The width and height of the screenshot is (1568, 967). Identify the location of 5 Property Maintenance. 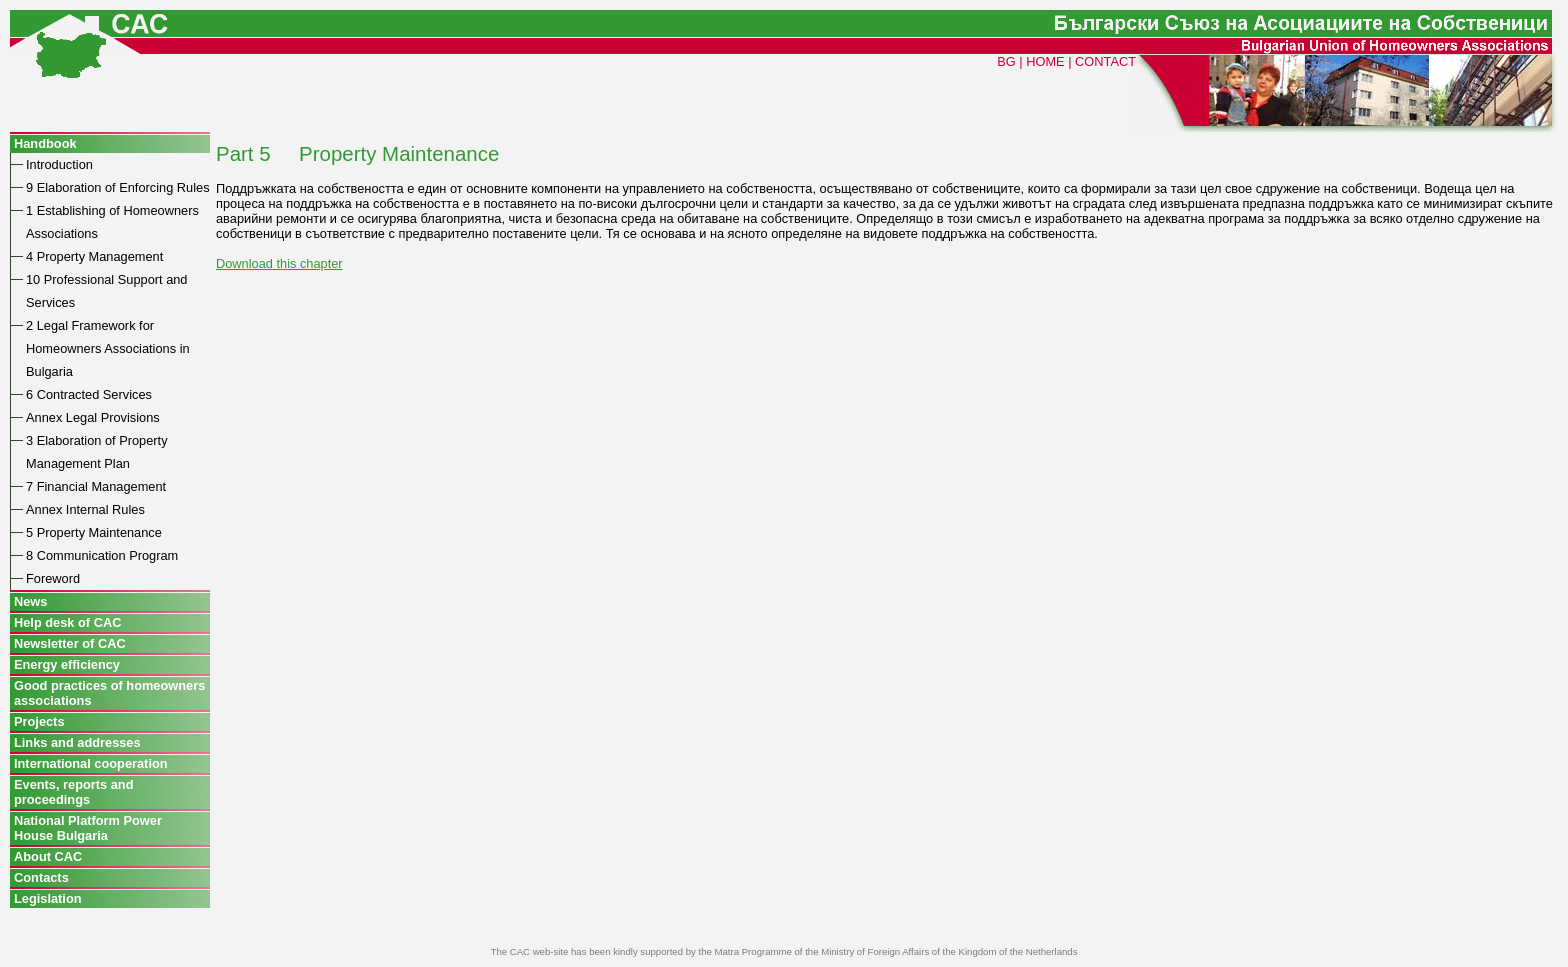
(94, 532).